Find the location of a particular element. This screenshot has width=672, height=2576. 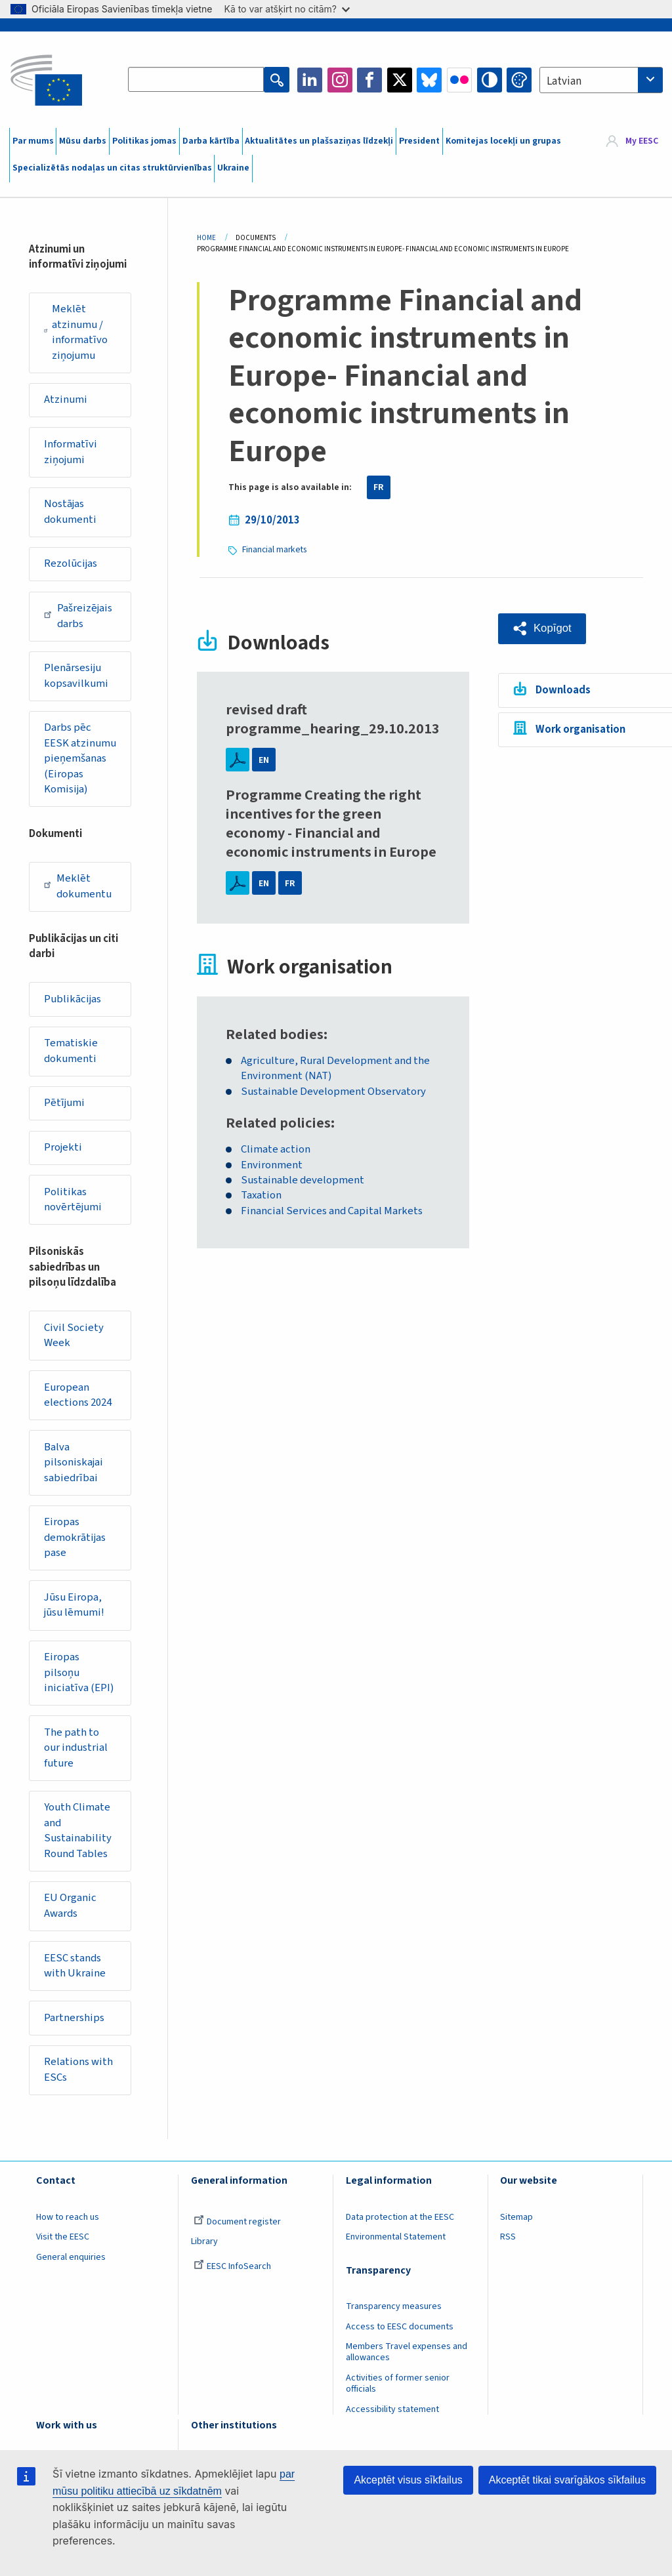

Eiropas pilsoņu iniciatīva (EPI) is located at coordinates (80, 1678).